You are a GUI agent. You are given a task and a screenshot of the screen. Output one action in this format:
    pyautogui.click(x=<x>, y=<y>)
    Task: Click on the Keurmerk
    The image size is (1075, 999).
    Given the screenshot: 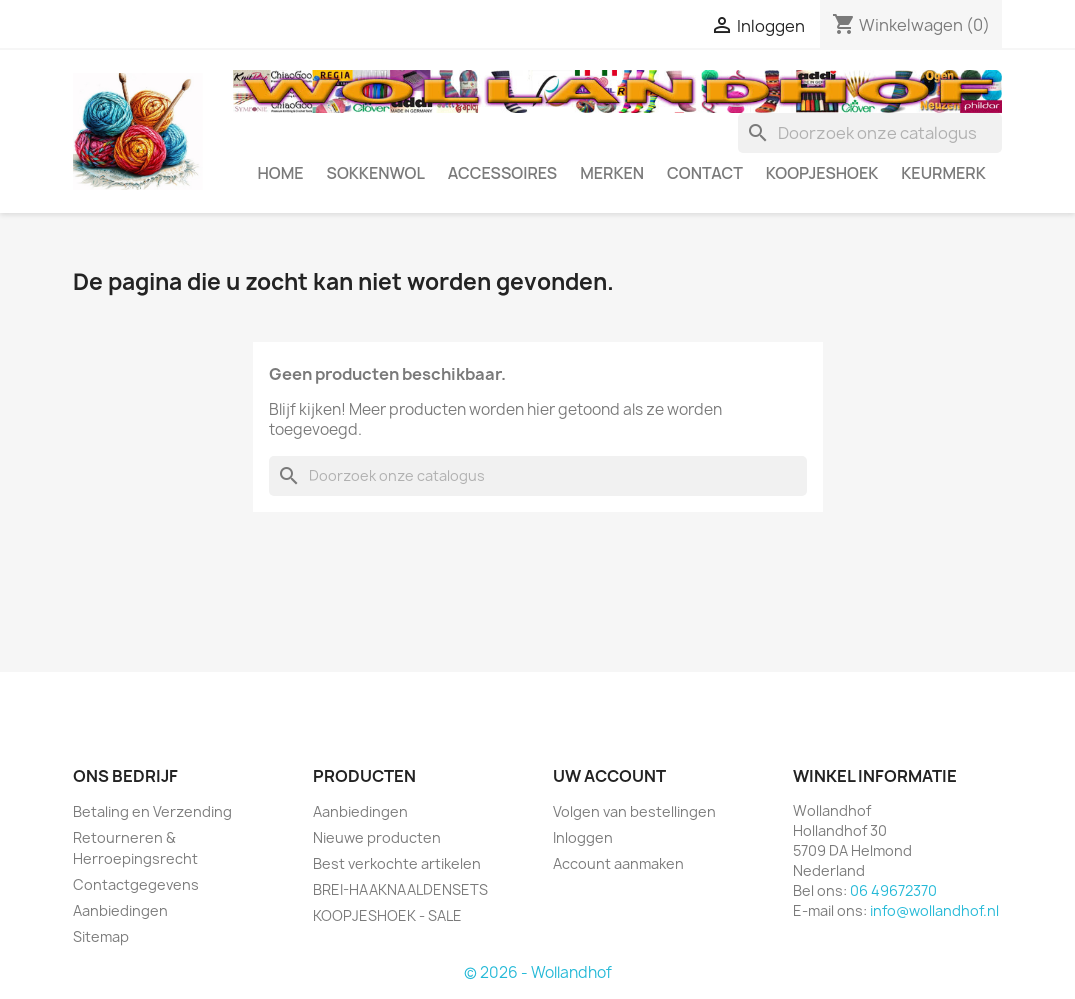 What is the action you would take?
    pyautogui.click(x=943, y=173)
    